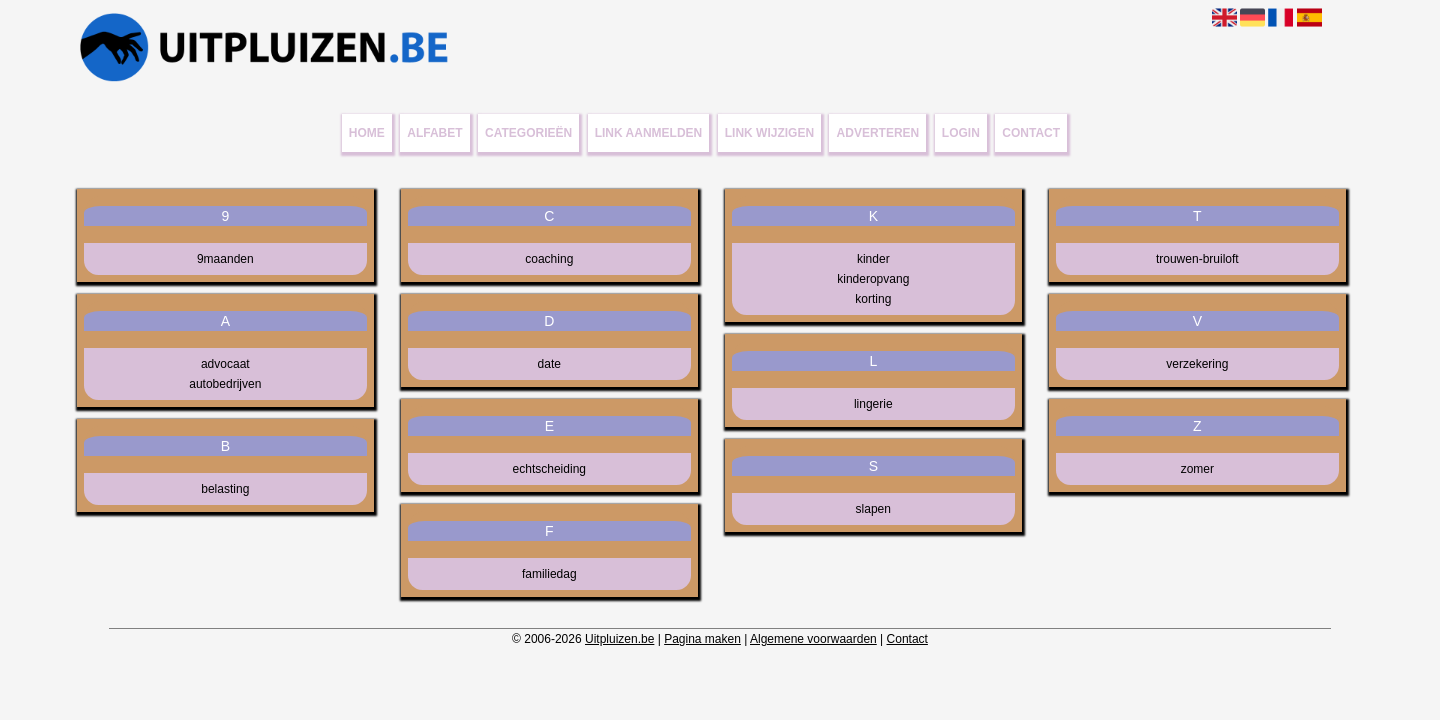 The height and width of the screenshot is (720, 1440). What do you see at coordinates (1197, 469) in the screenshot?
I see `zomer` at bounding box center [1197, 469].